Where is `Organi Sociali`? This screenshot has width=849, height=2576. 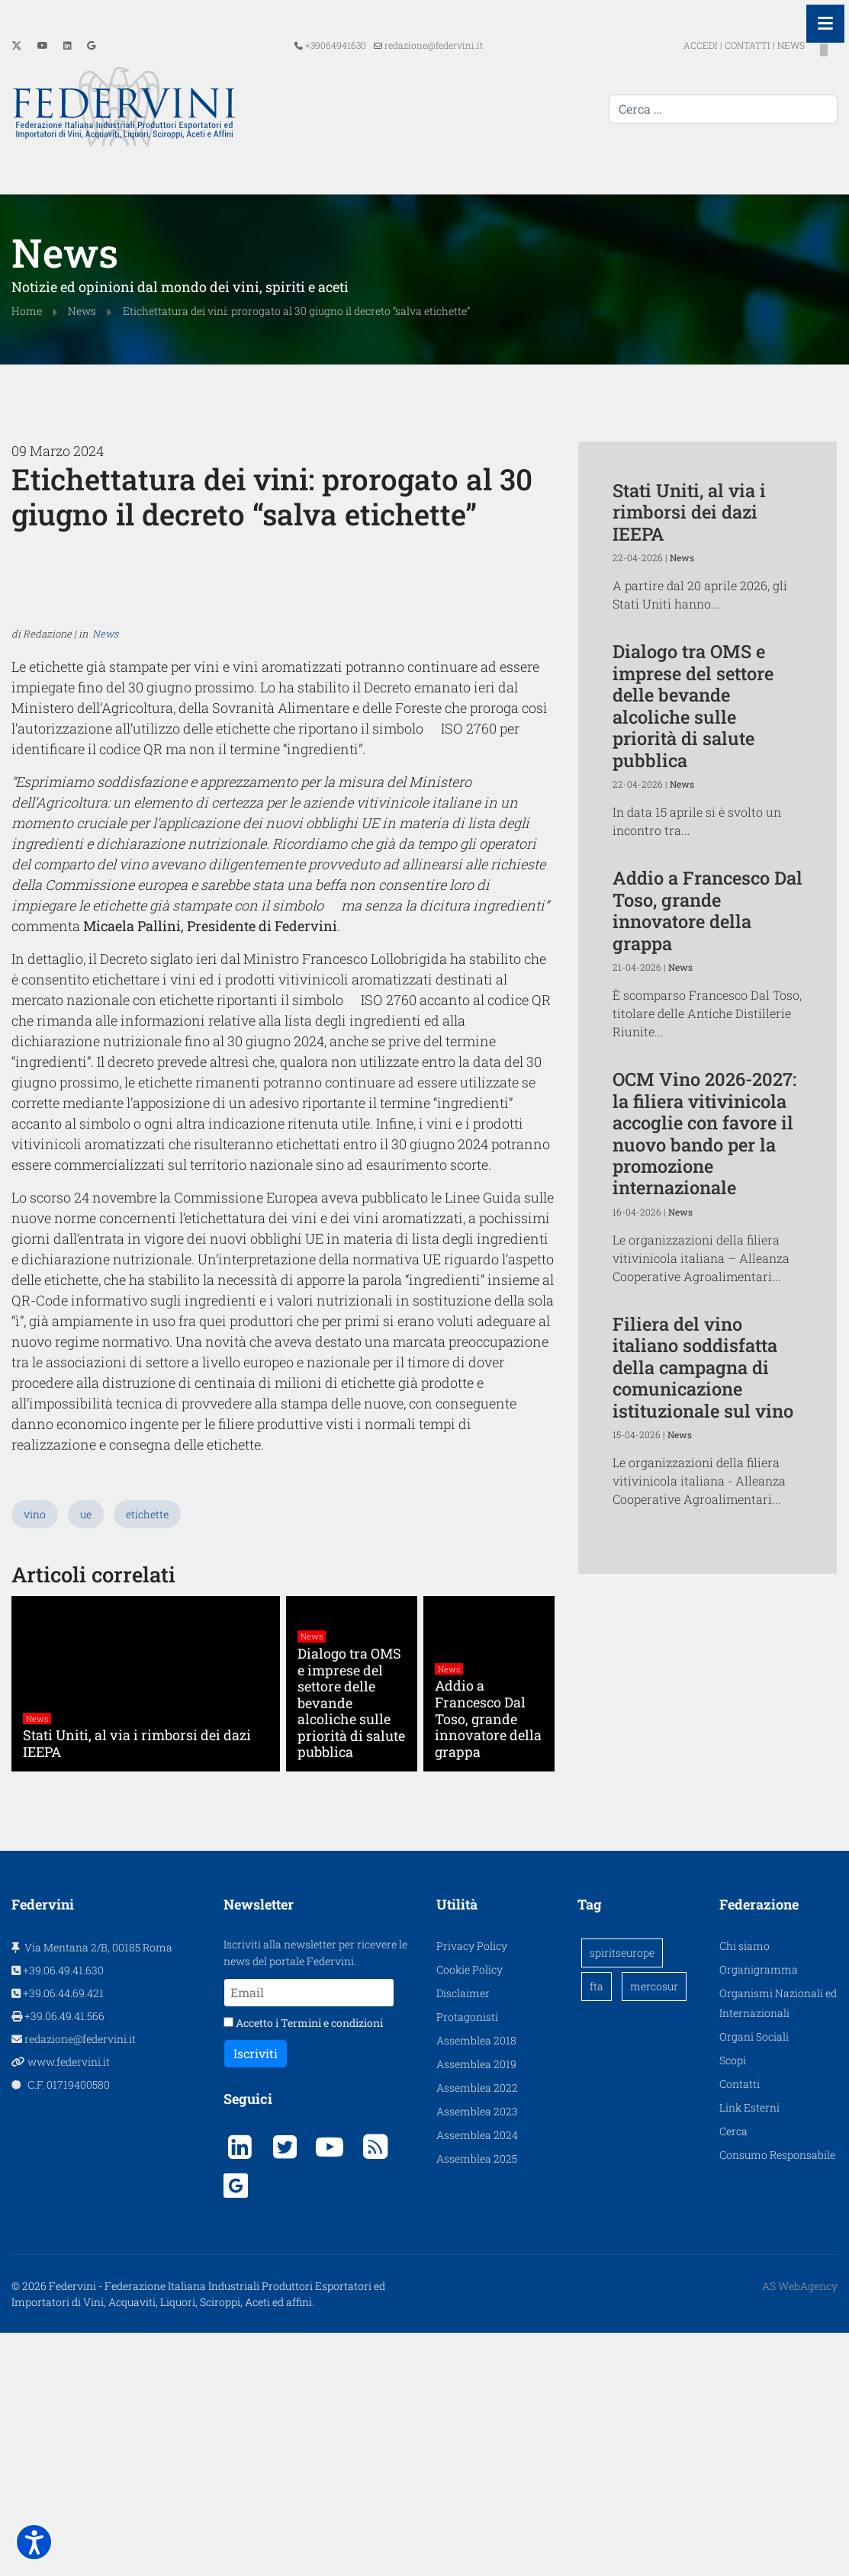 Organi Sociali is located at coordinates (754, 2273).